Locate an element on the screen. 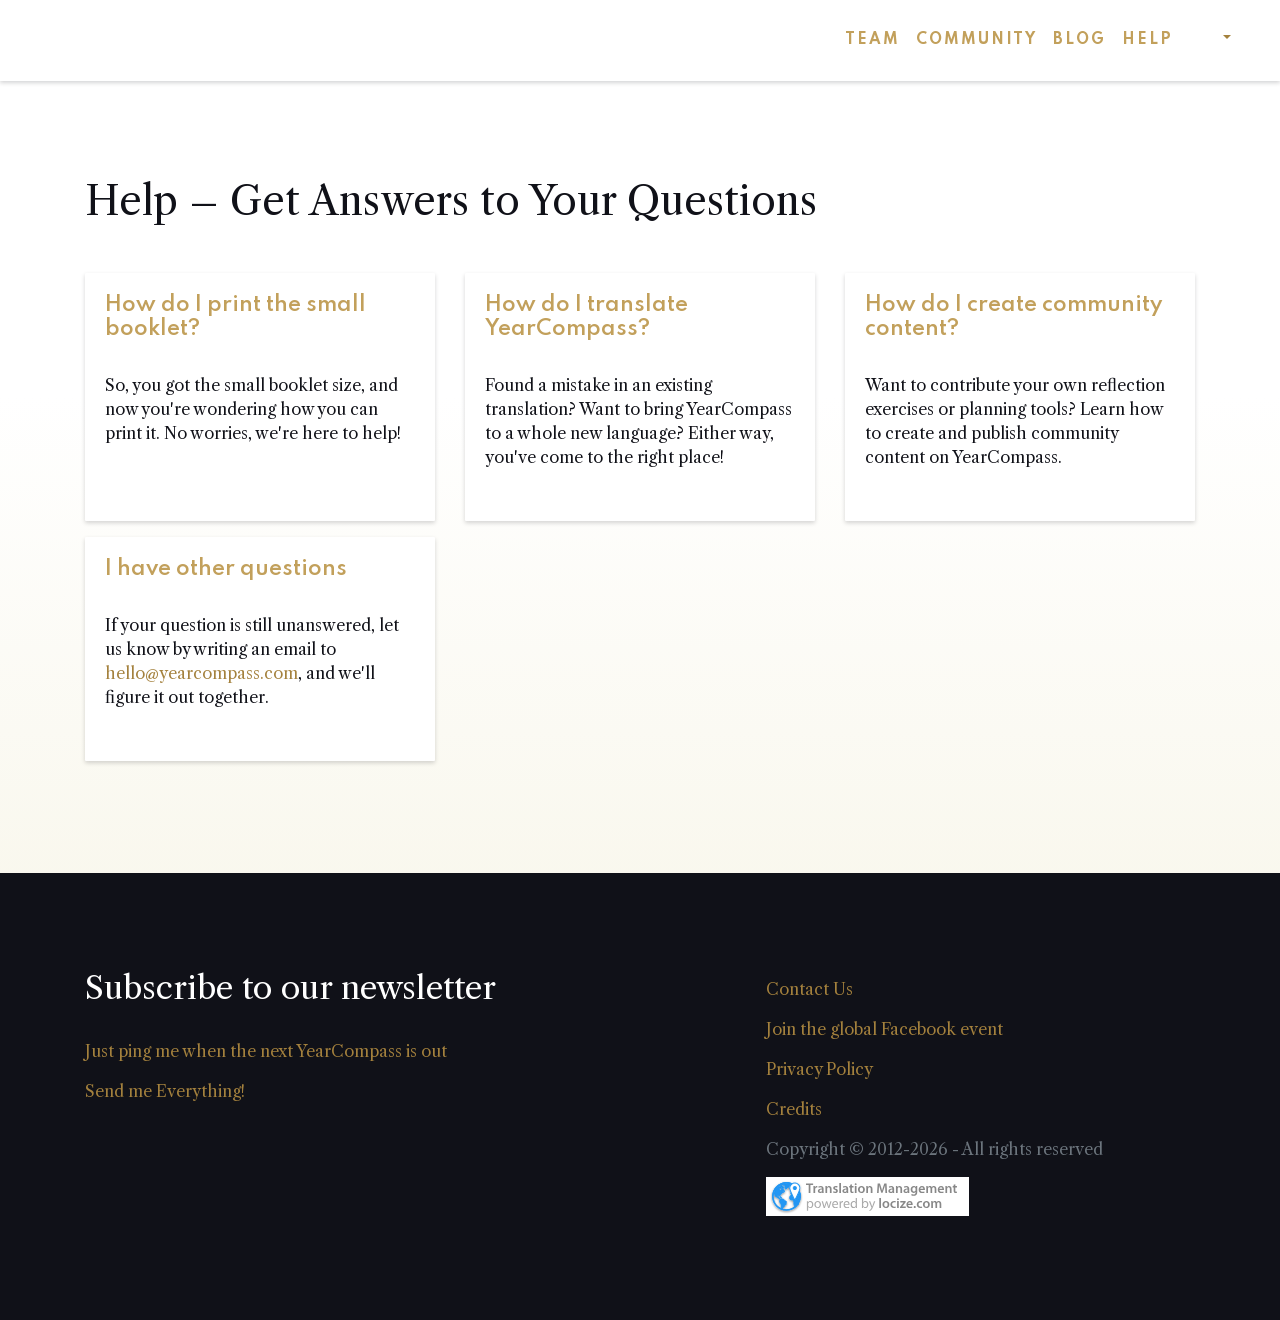 This screenshot has height=1320, width=1280. Privacy Policy is located at coordinates (819, 1069).